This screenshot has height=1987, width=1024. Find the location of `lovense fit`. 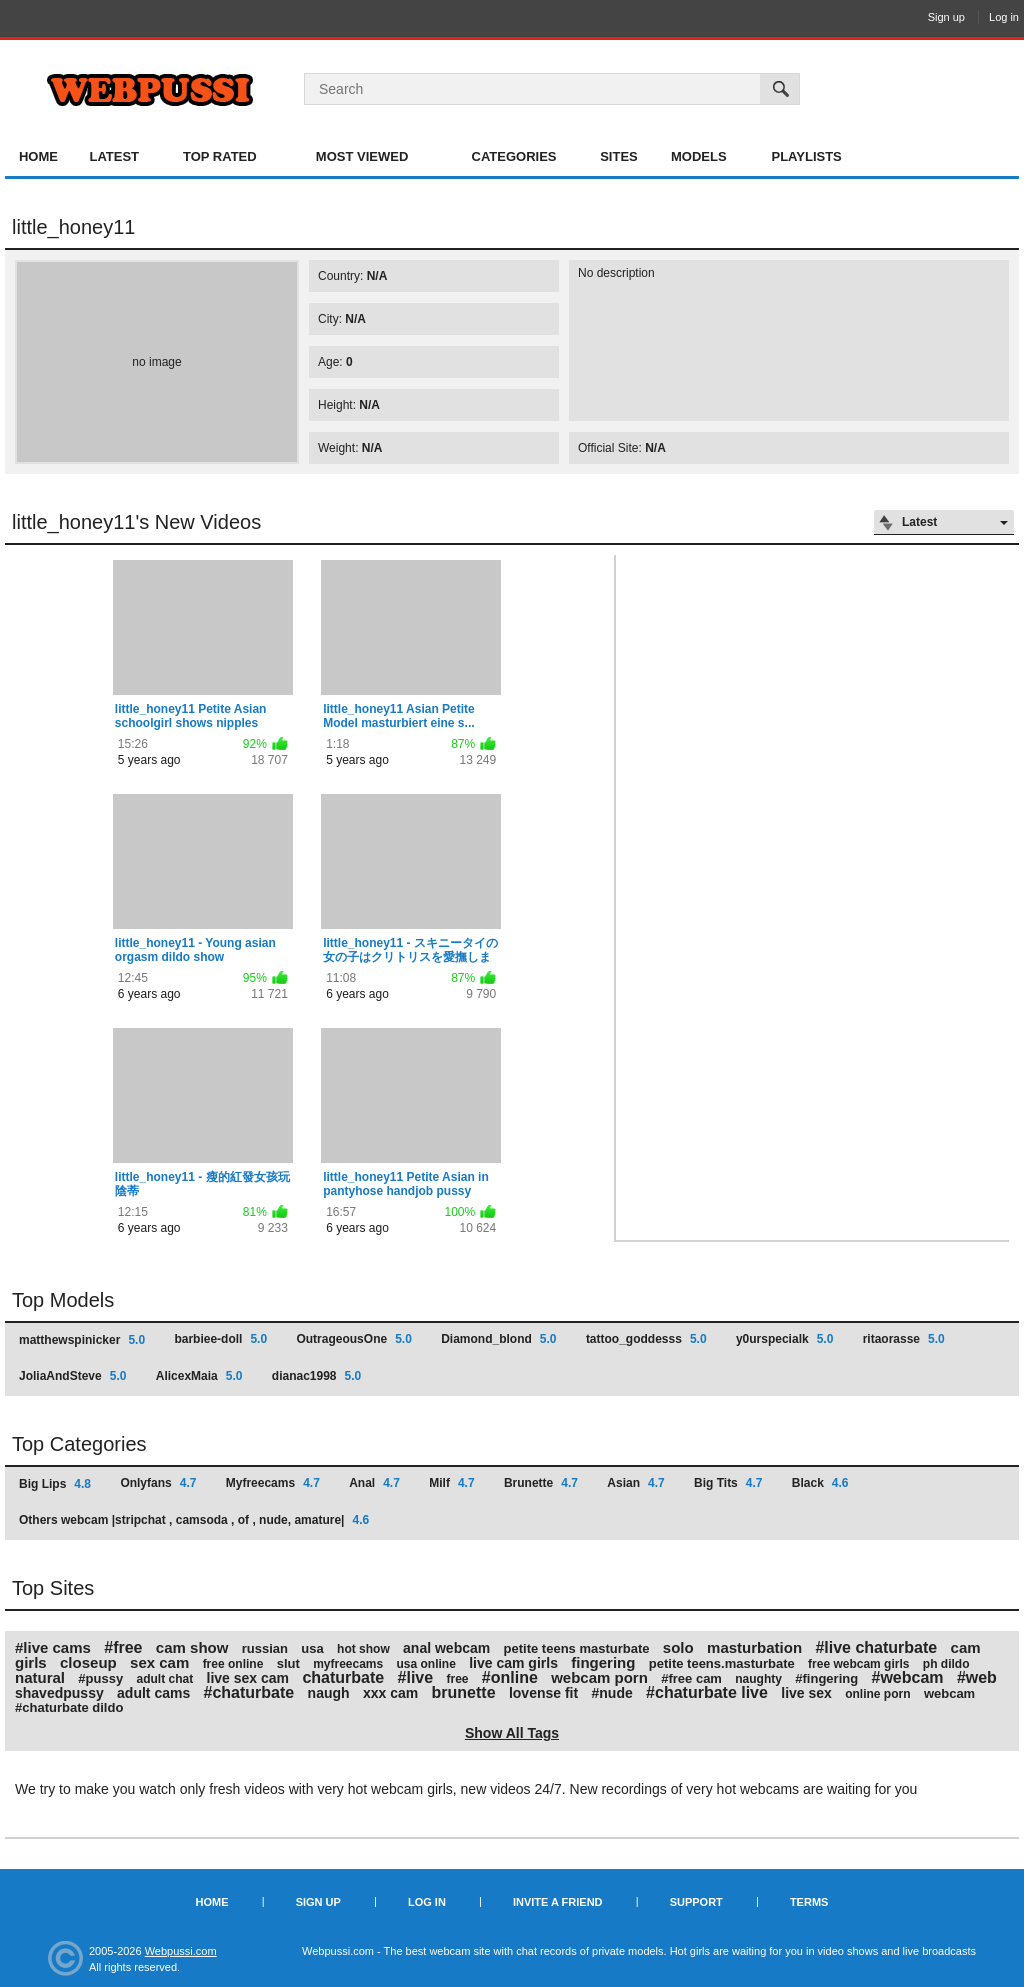

lovense fit is located at coordinates (543, 1693).